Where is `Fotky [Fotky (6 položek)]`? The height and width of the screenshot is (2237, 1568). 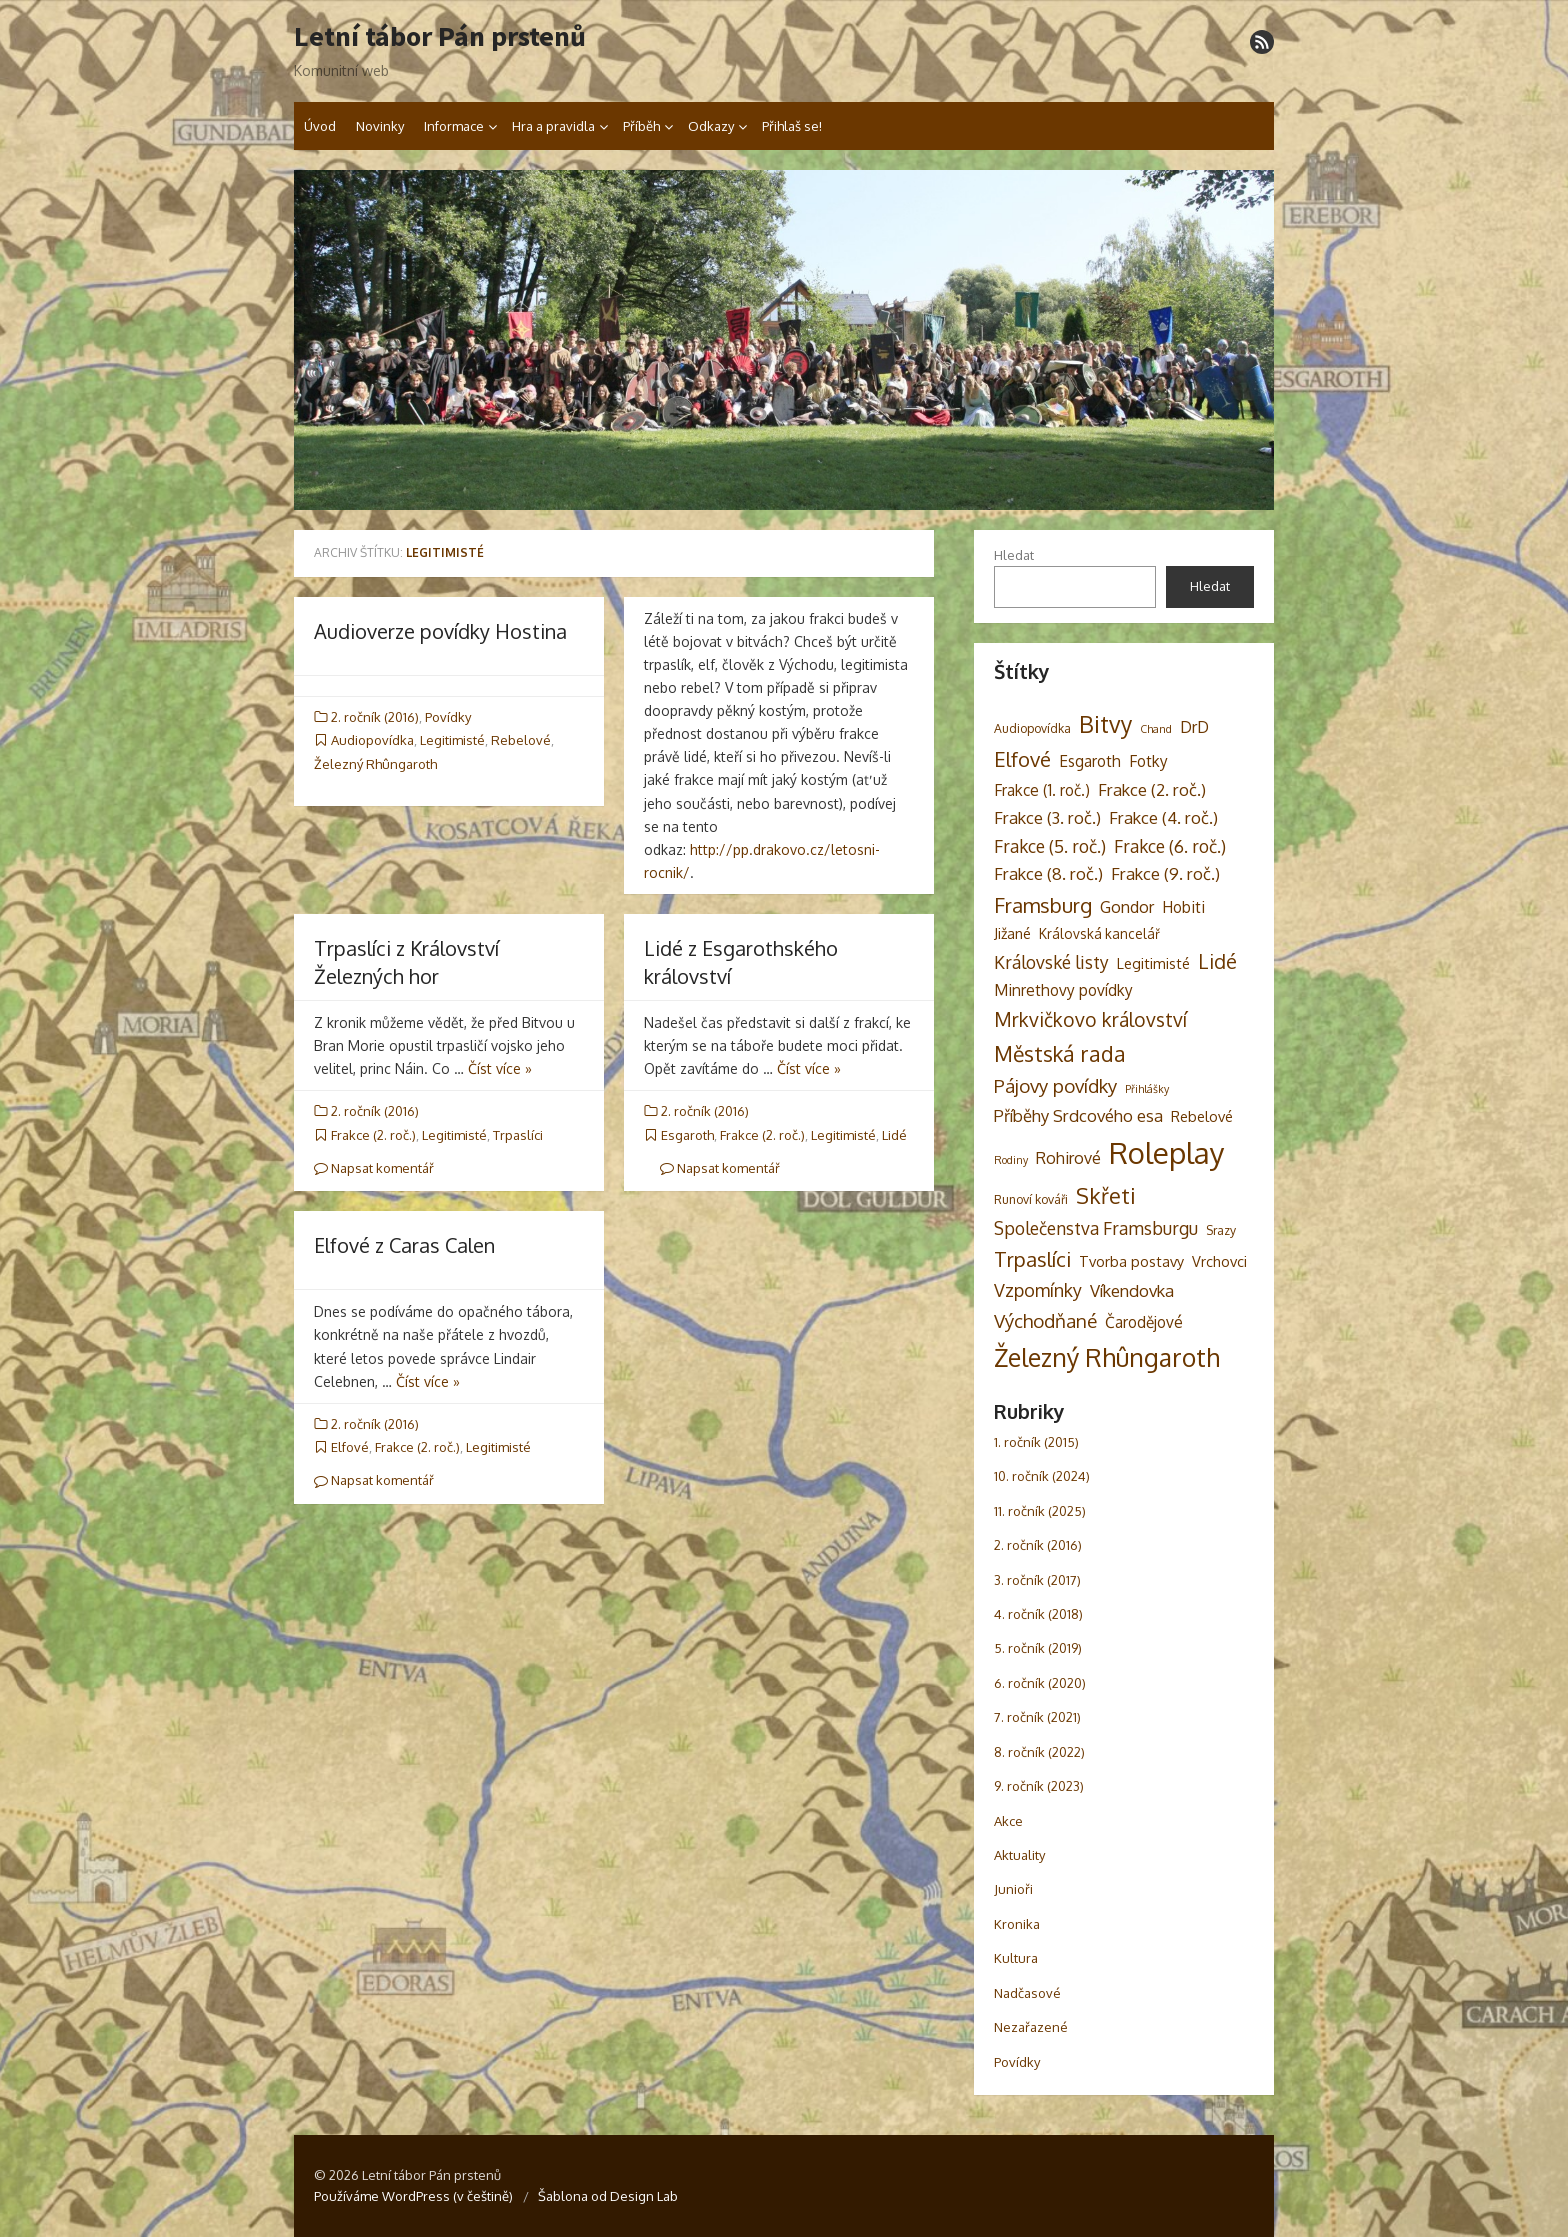
Fotky [Fotky (6 položek)] is located at coordinates (1148, 761).